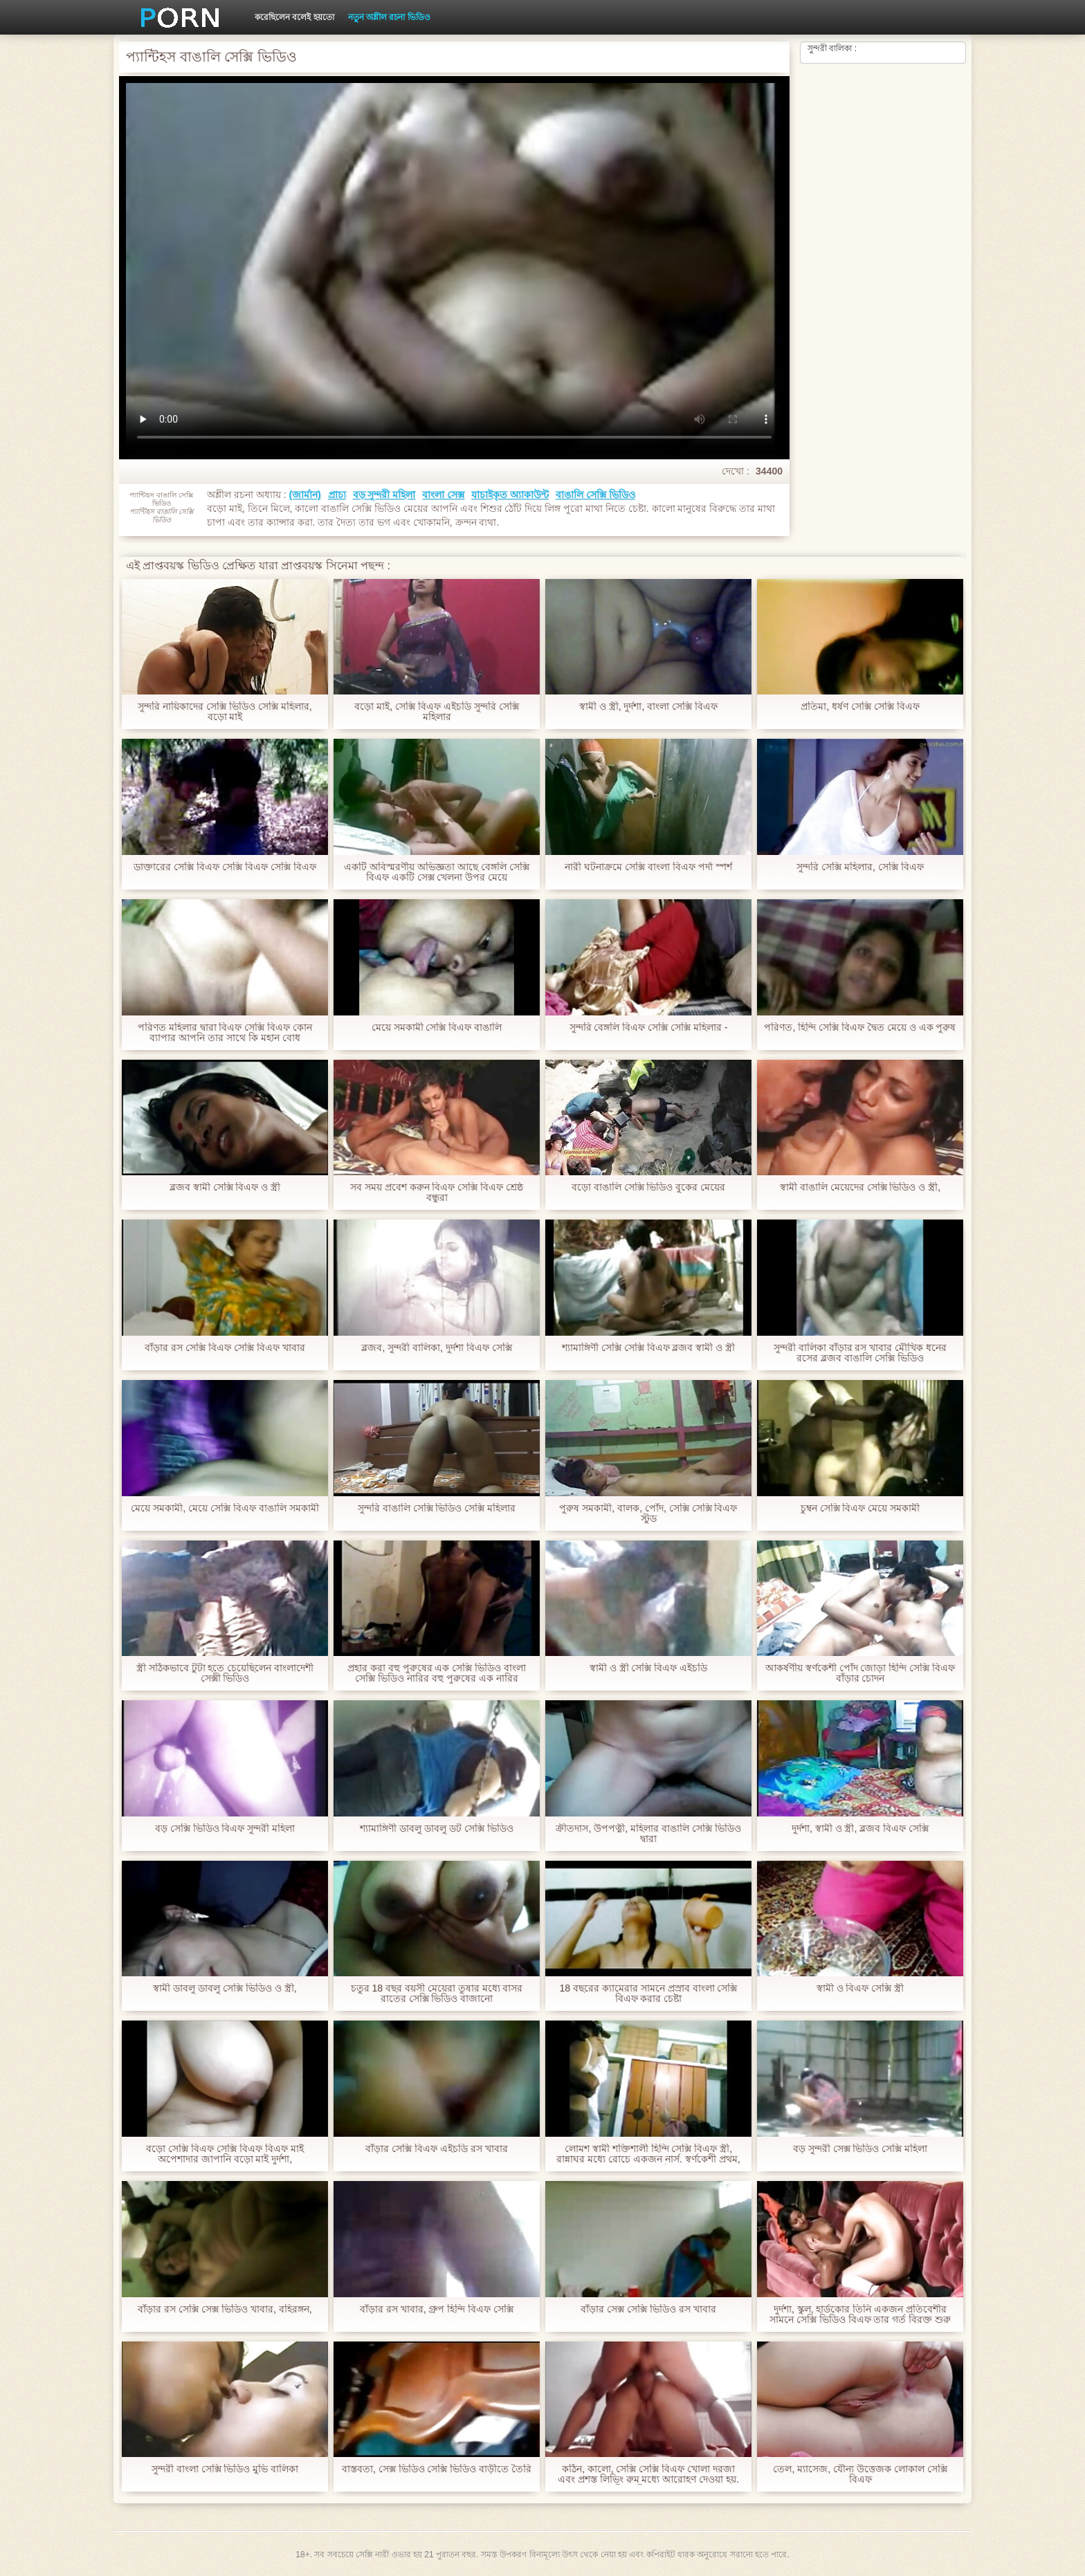  I want to click on 18 বছরের ক্যামেরার সামনে প্রস্রাব বাংলা সেক্সি বিএফ করার চেষ্টা, so click(649, 1993).